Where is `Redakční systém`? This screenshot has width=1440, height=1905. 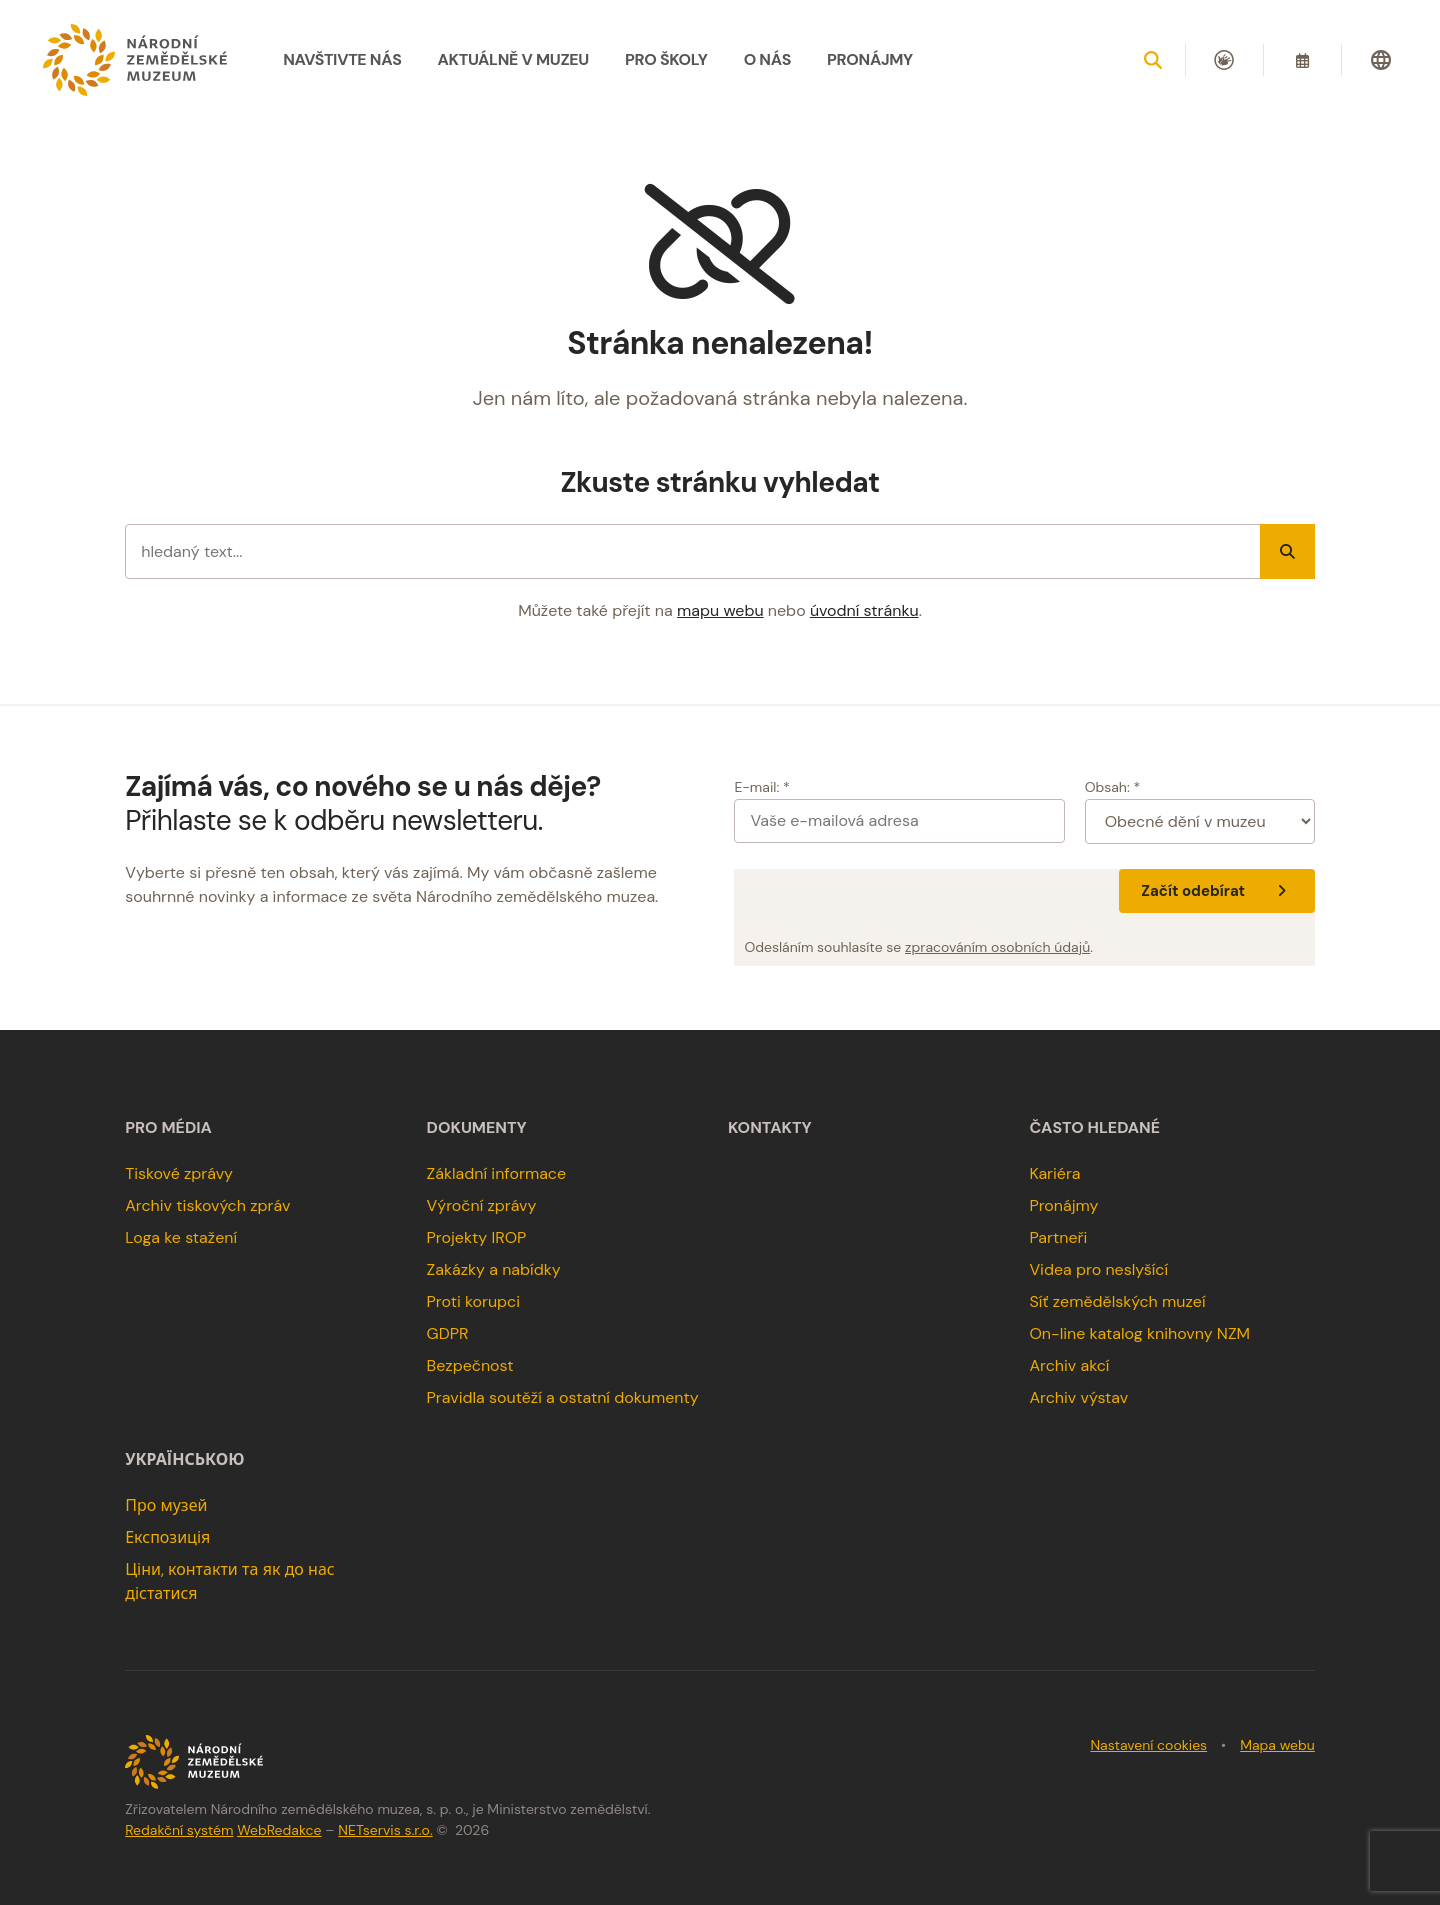 Redakční systém is located at coordinates (179, 1830).